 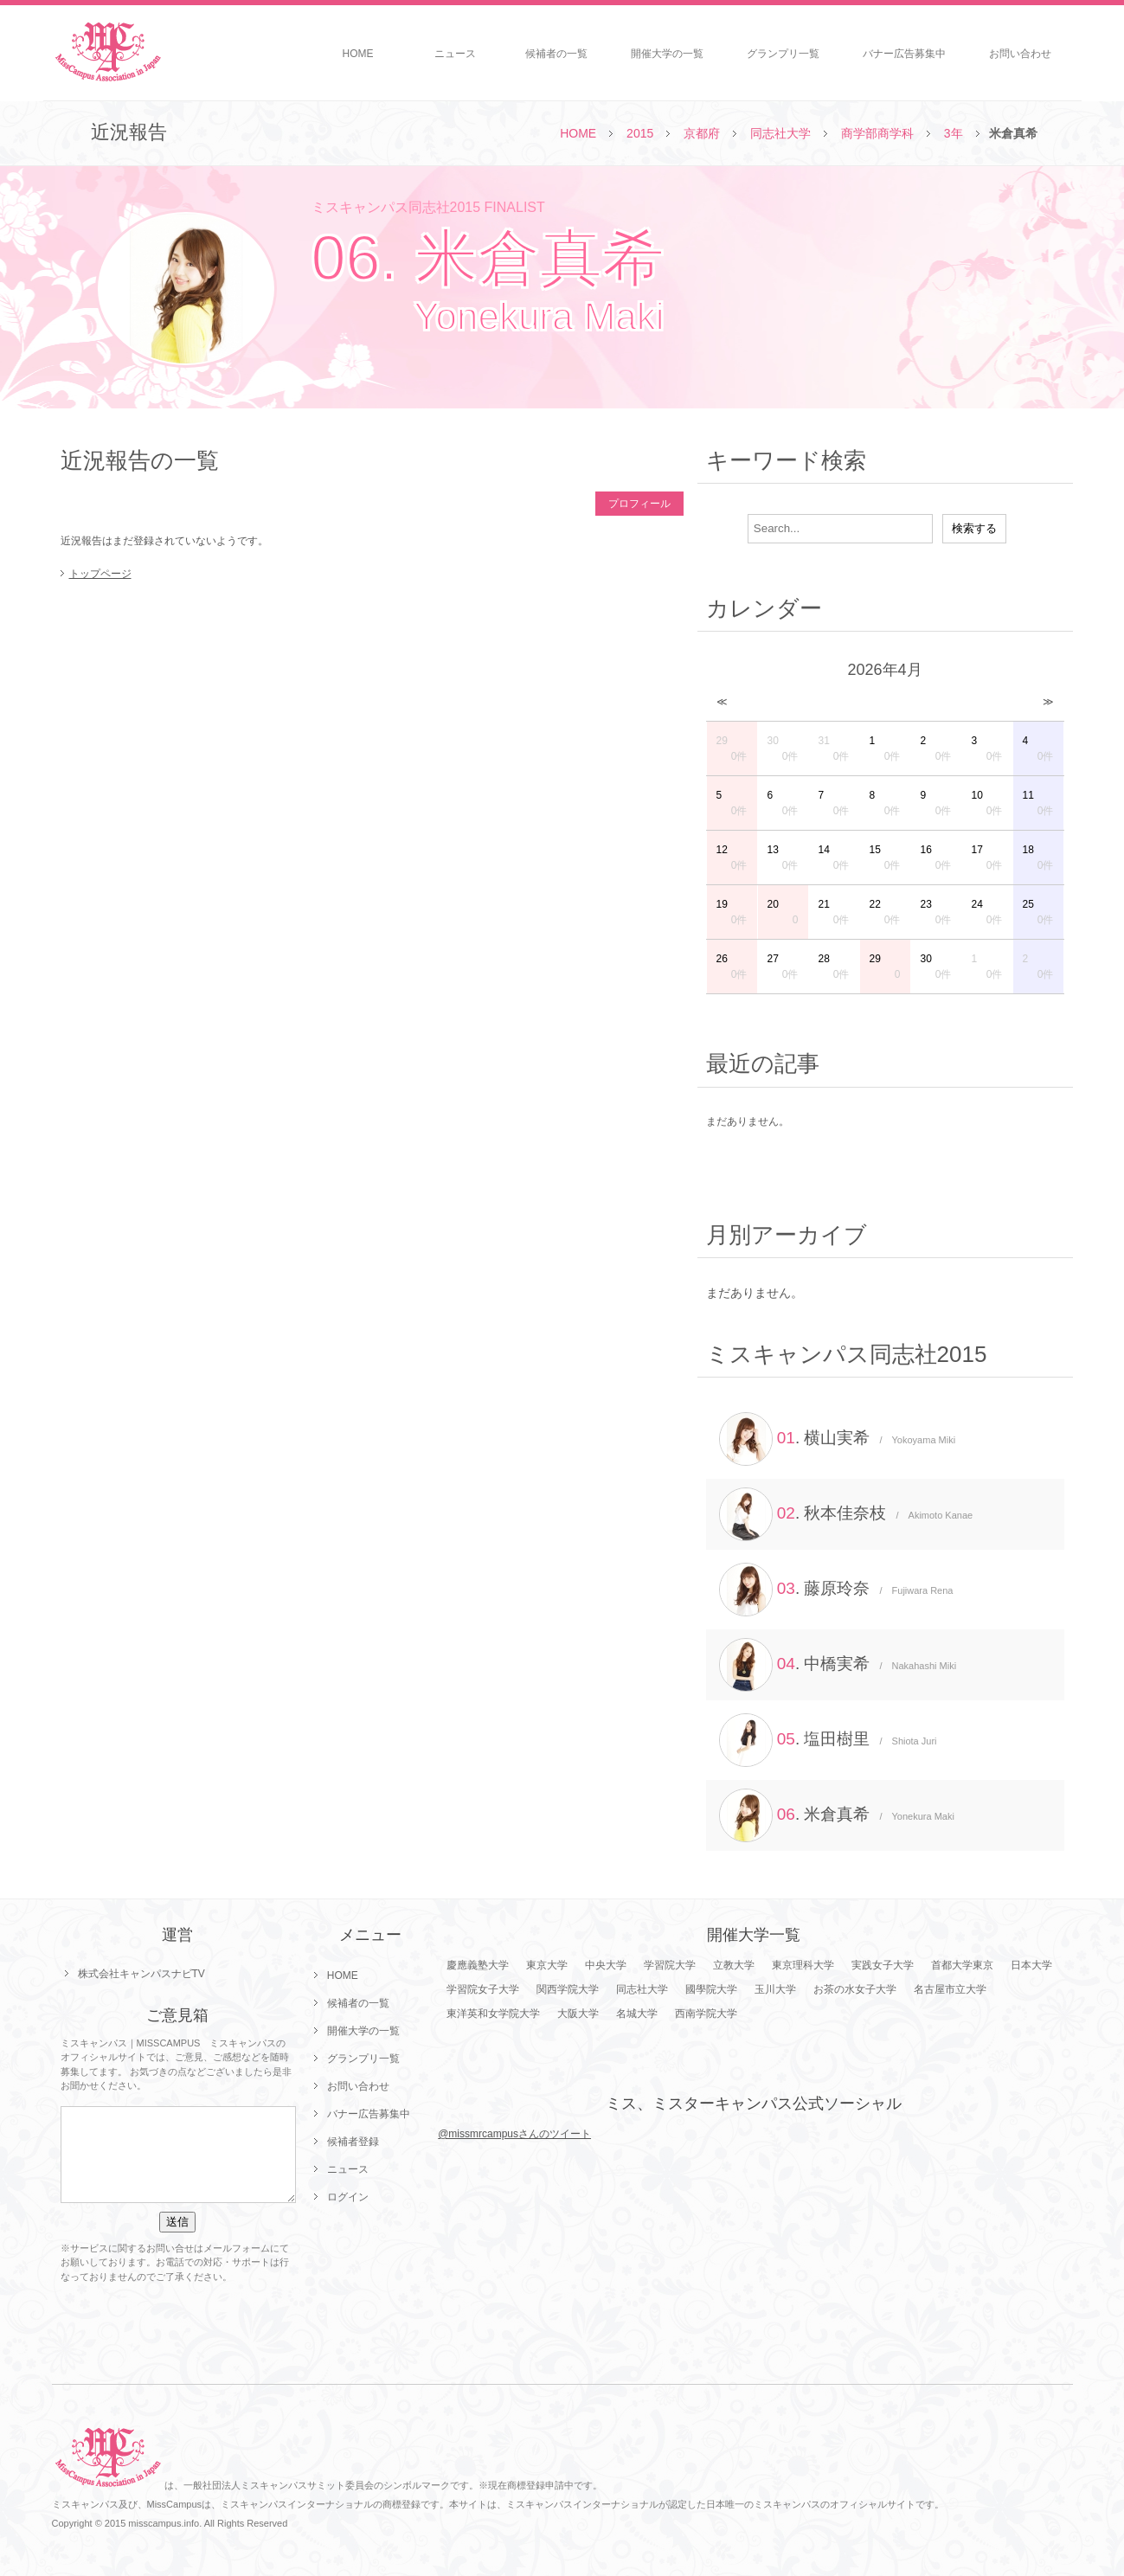 I want to click on . 秋本佳奈枝, so click(x=846, y=1514).